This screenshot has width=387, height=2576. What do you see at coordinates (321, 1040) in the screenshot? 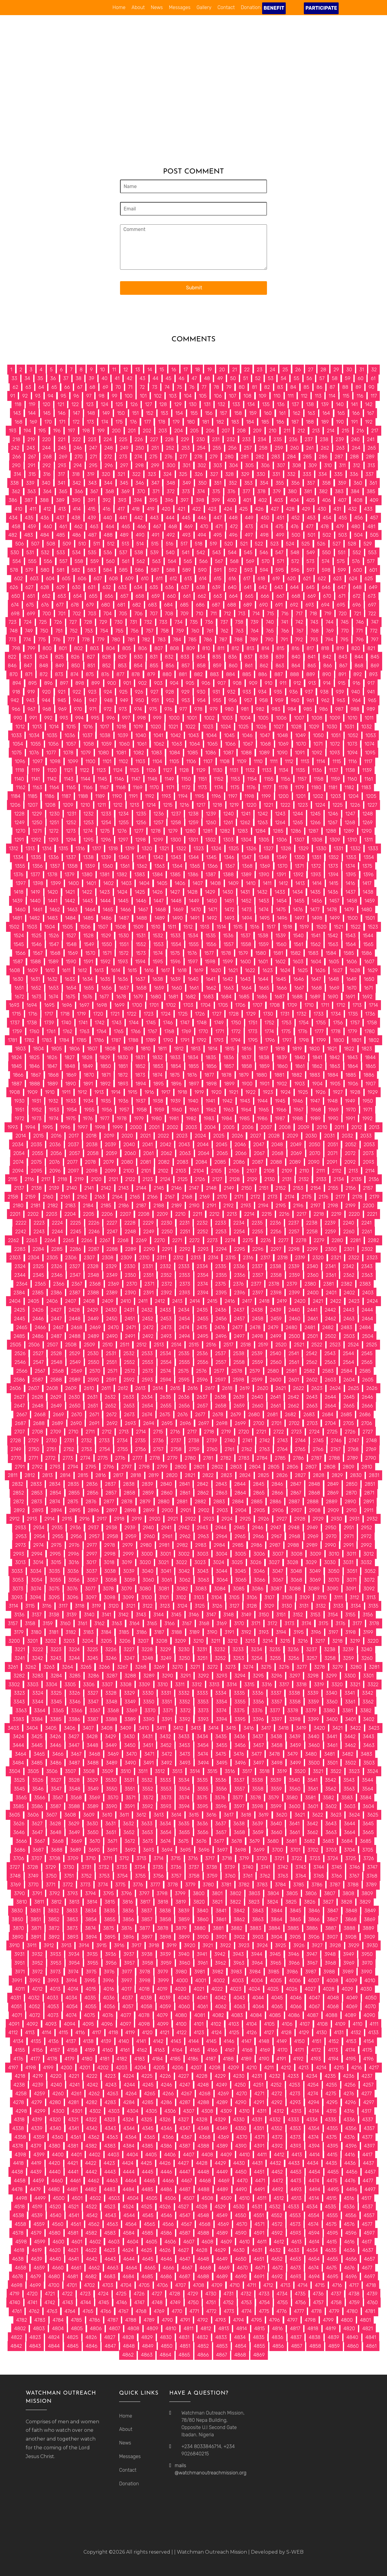
I see `1799` at bounding box center [321, 1040].